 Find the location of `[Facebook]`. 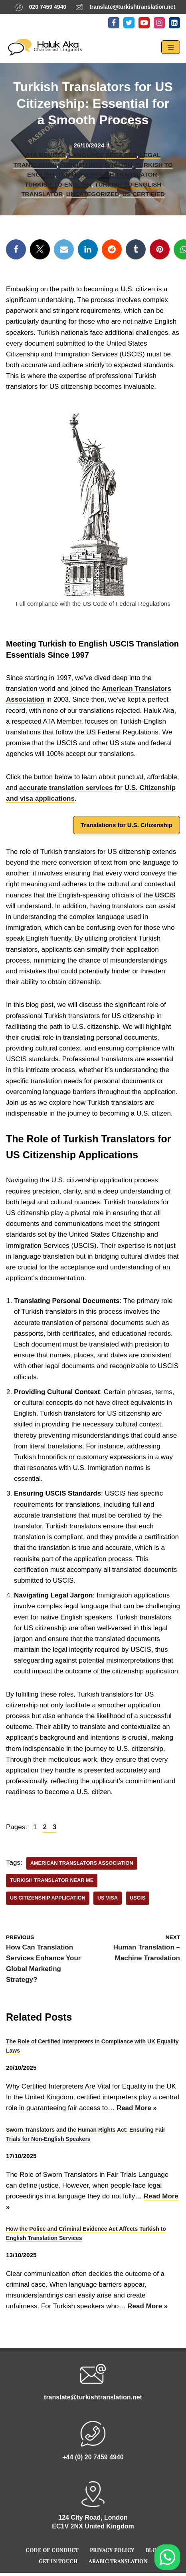

[Facebook] is located at coordinates (113, 22).